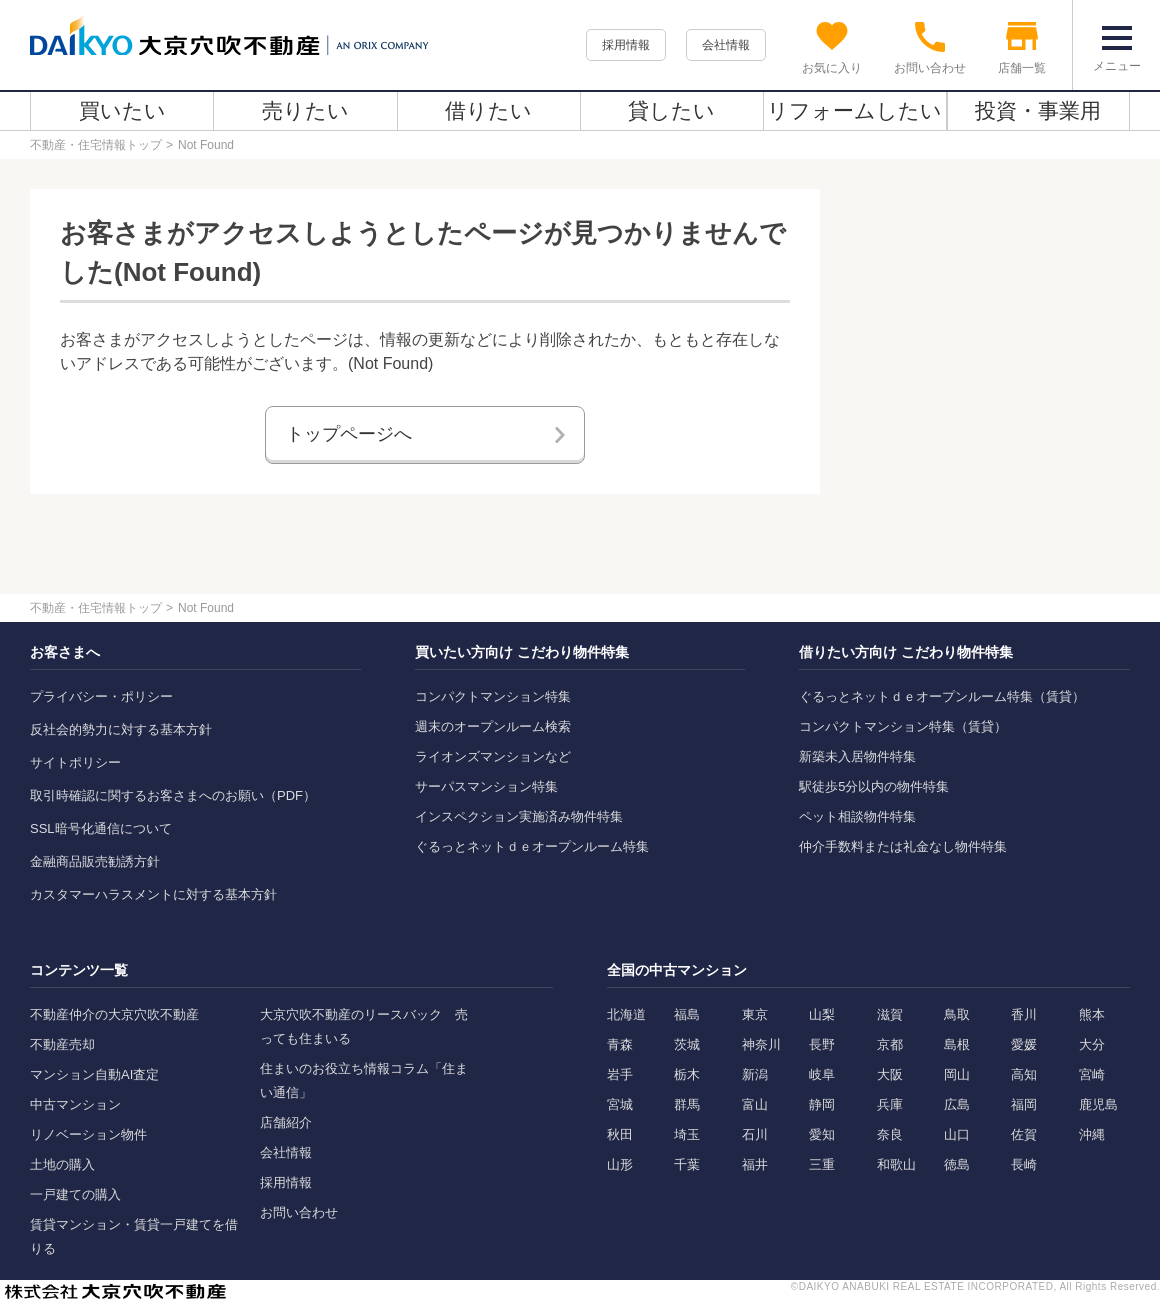  I want to click on 福島, so click(687, 1014).